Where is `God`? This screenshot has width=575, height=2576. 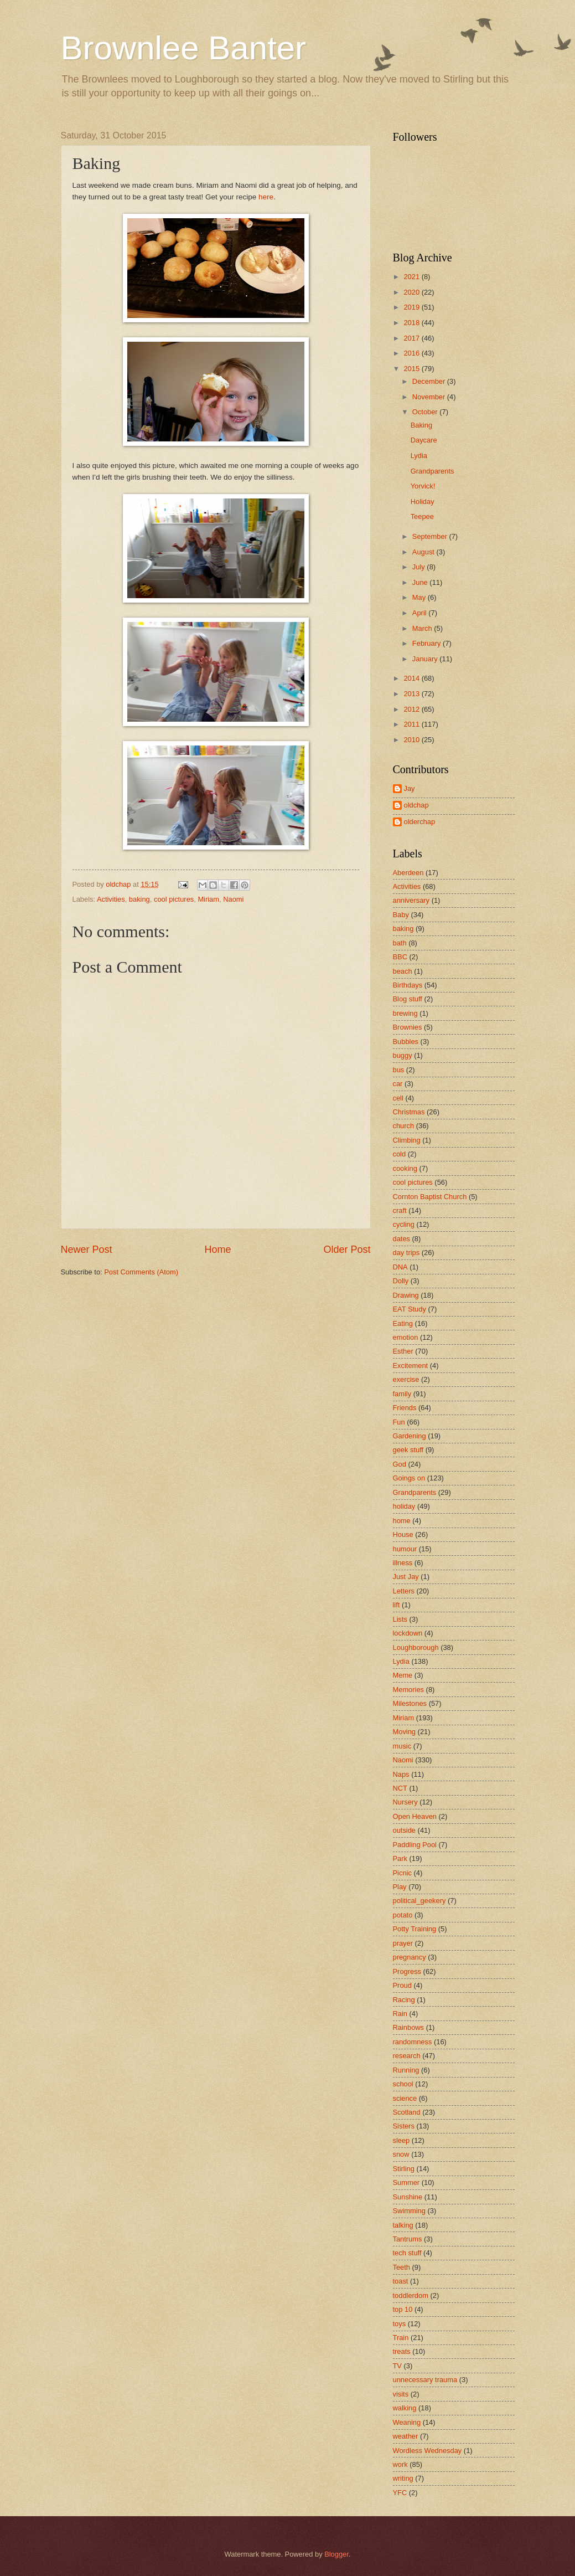
God is located at coordinates (399, 1464).